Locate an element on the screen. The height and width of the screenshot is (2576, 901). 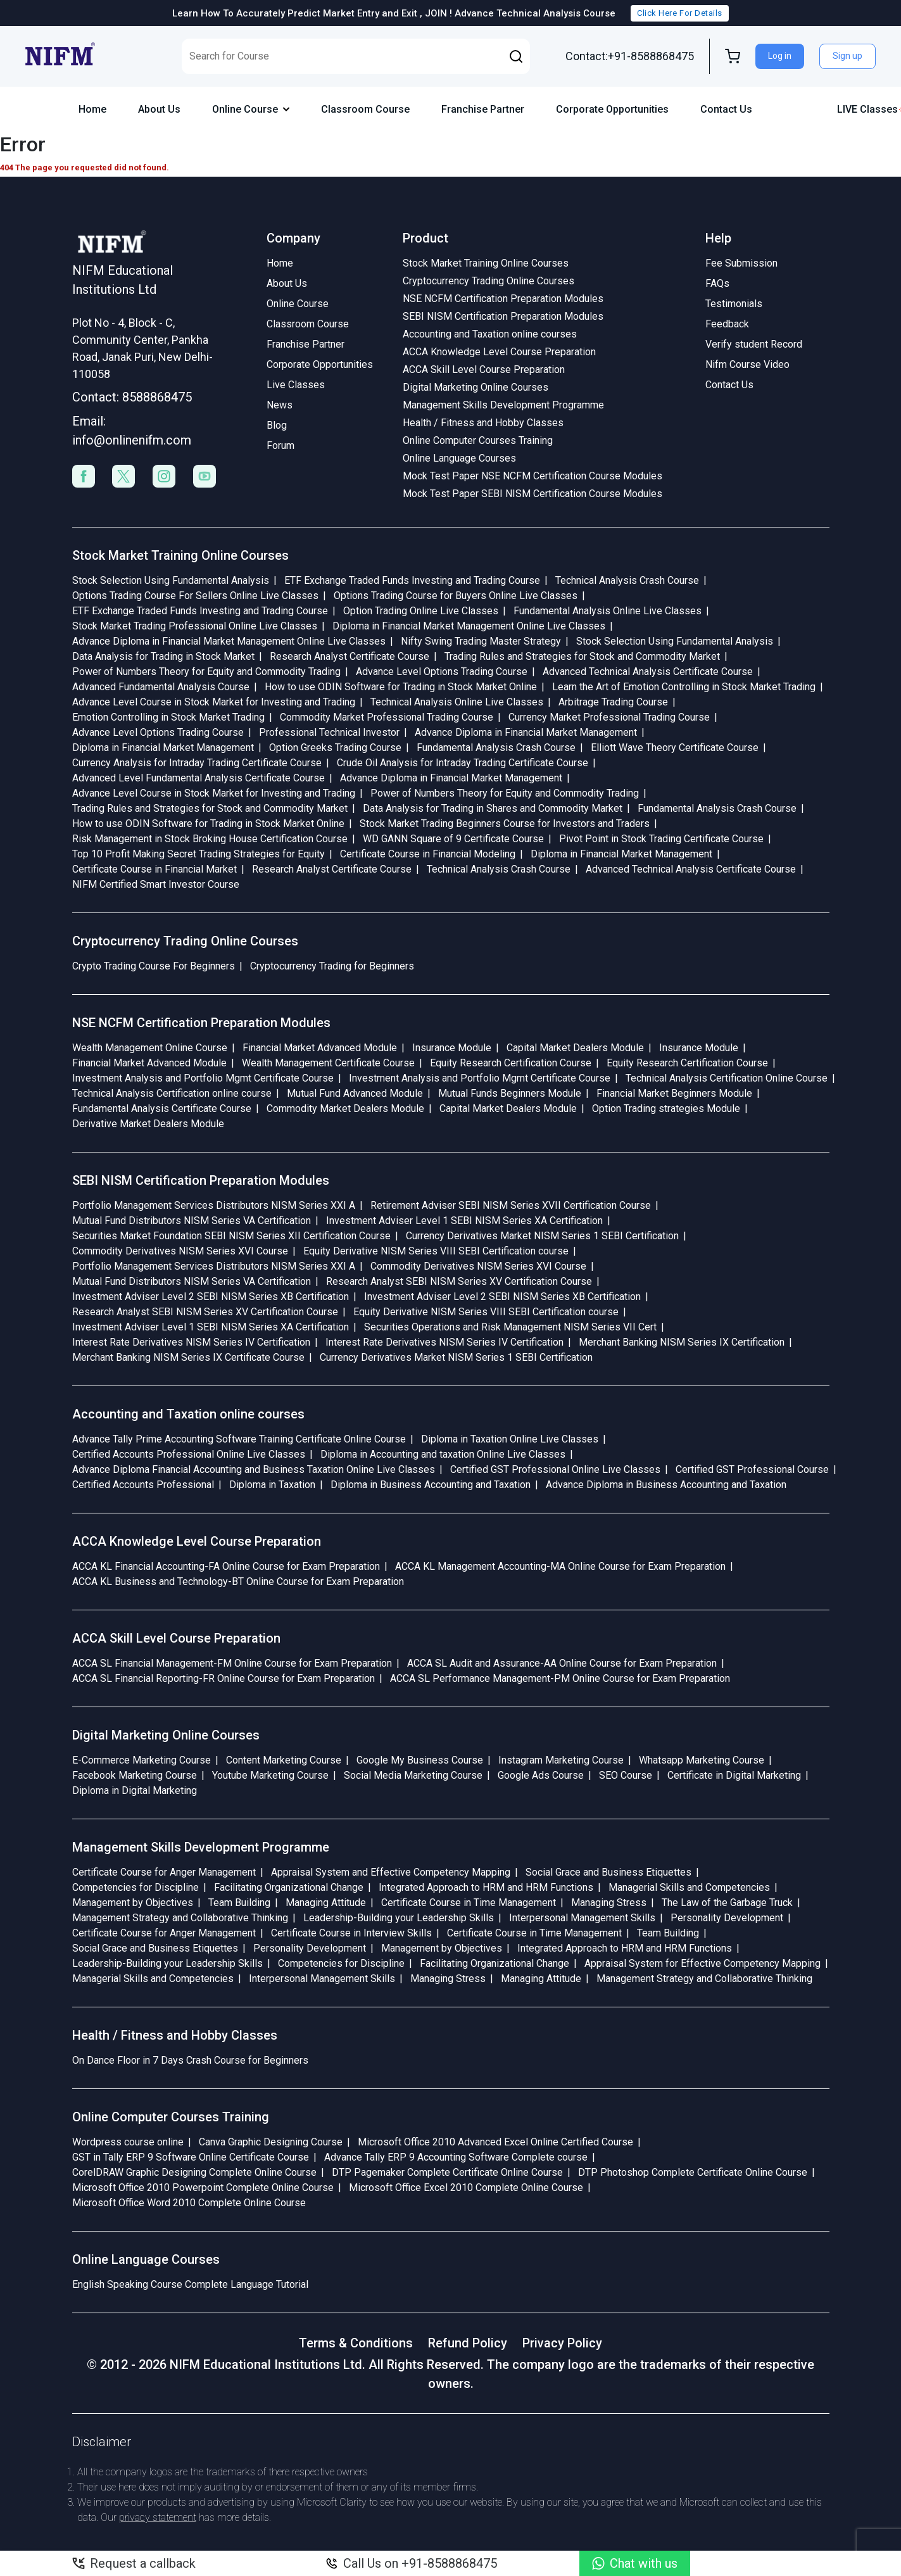
Social Grace and Business Etiquettes is located at coordinates (608, 1872).